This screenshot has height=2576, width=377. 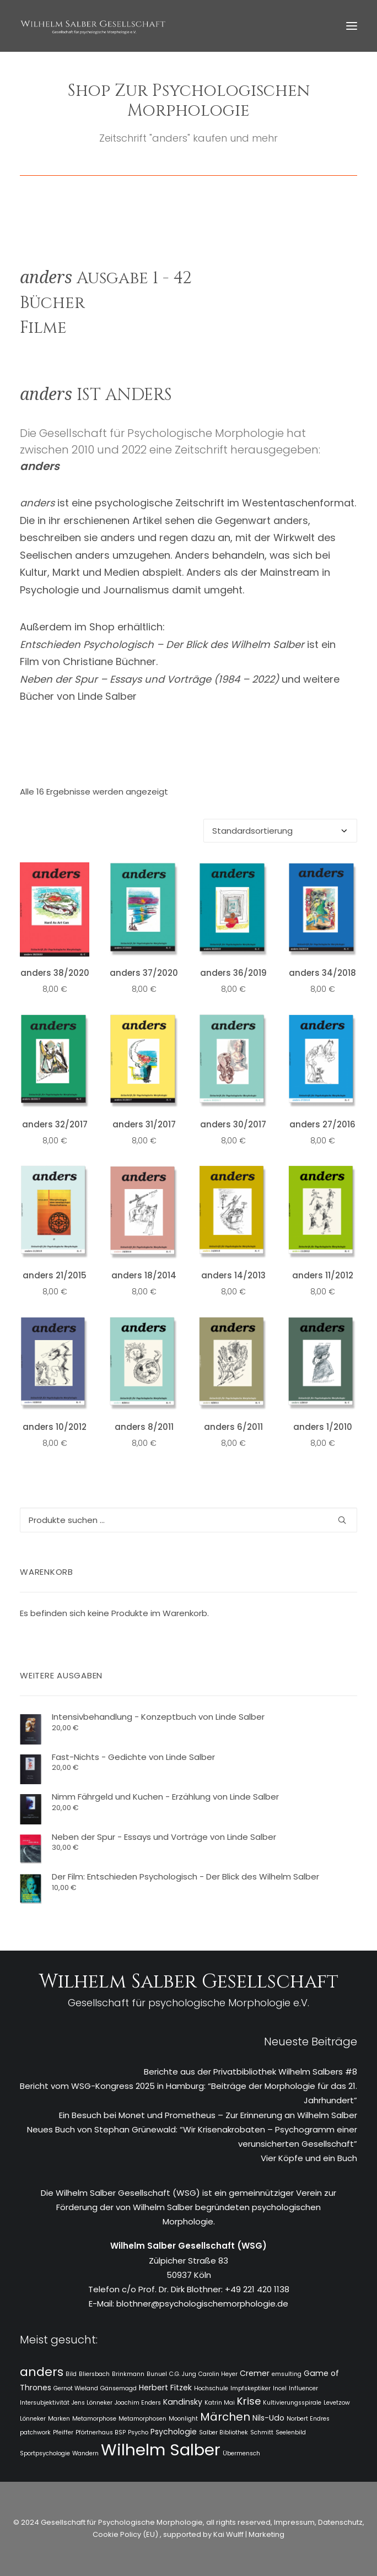 What do you see at coordinates (309, 2158) in the screenshot?
I see `Vier Köpfe und ein Buch` at bounding box center [309, 2158].